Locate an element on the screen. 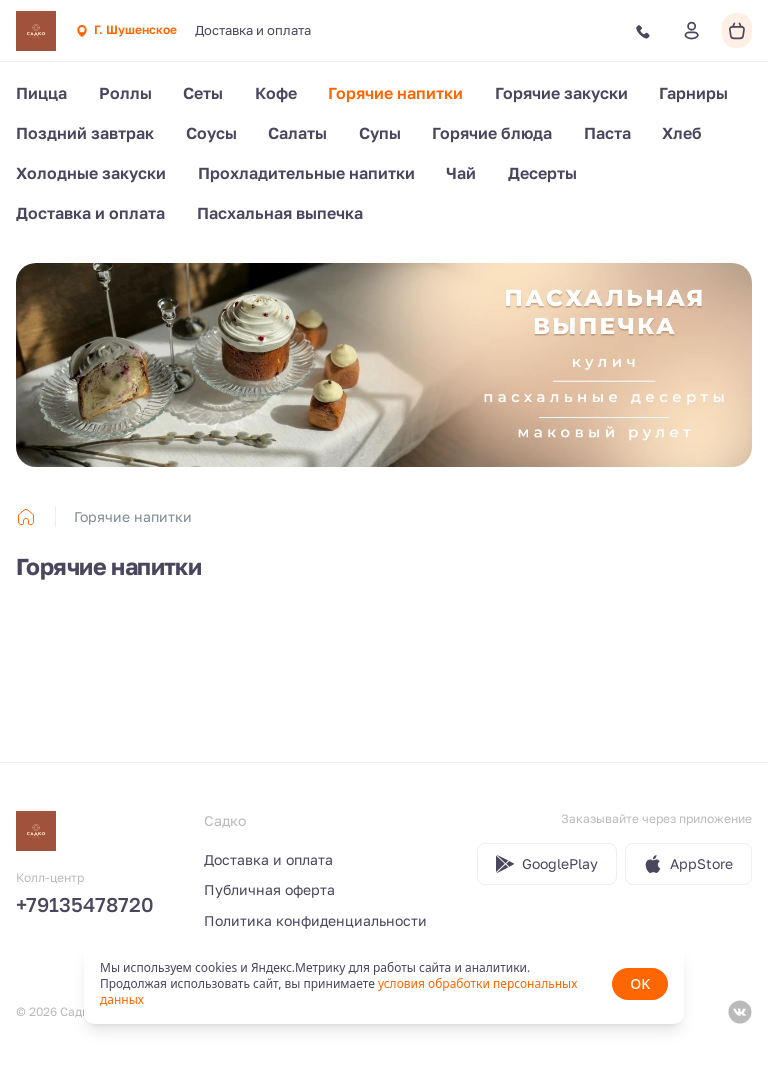 The width and height of the screenshot is (768, 1072). Чай is located at coordinates (461, 173).